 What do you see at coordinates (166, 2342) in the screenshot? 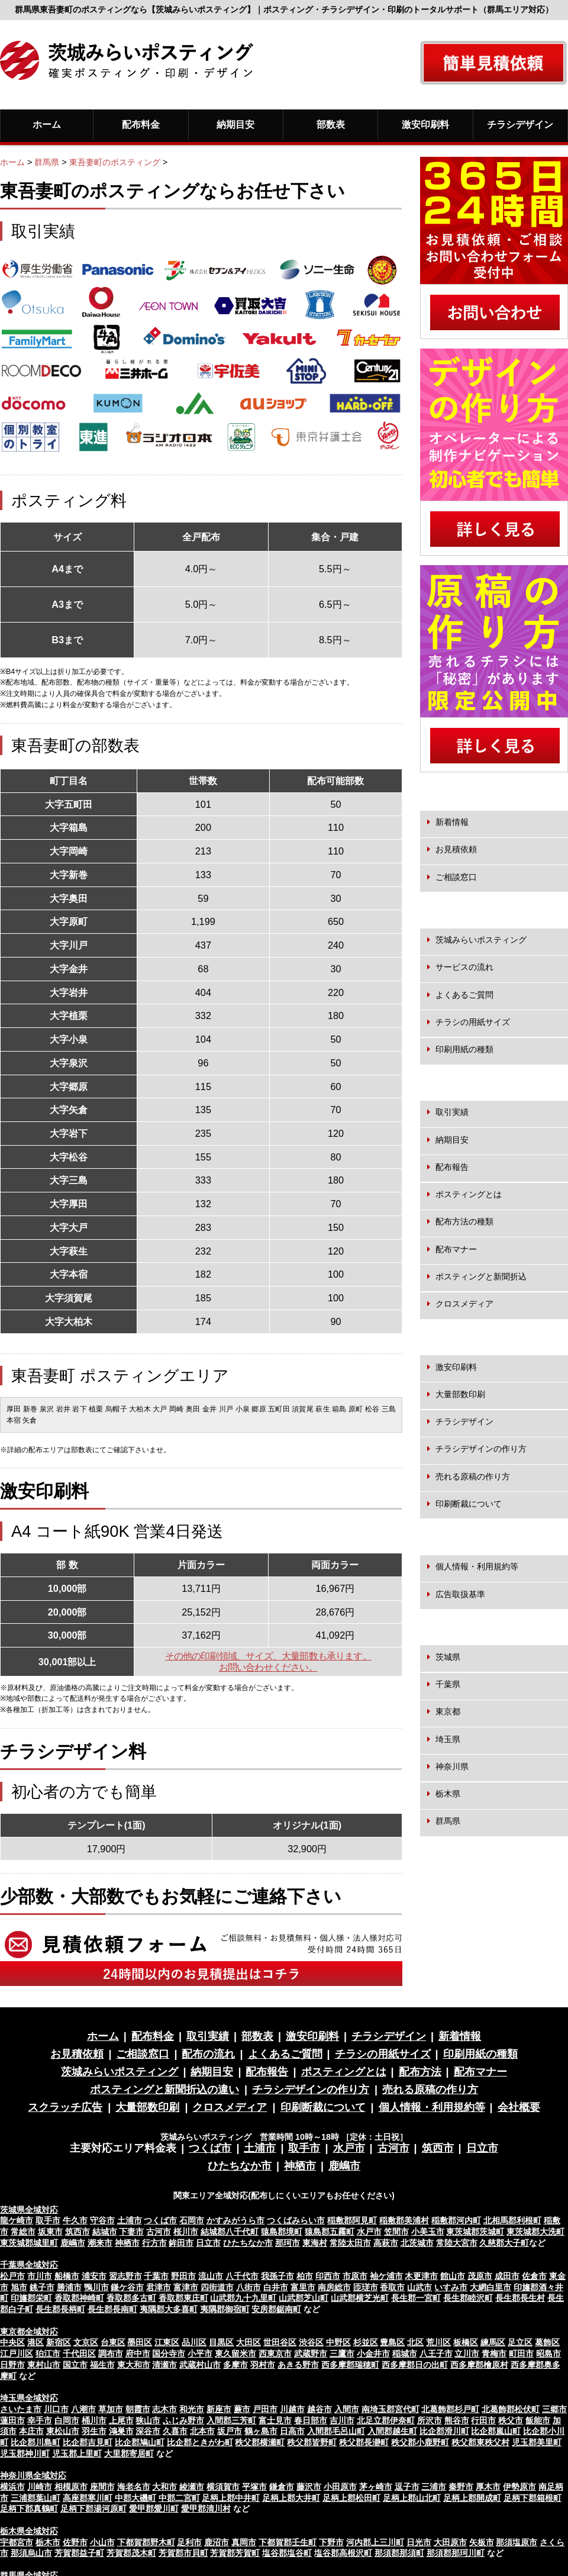
I see `江東区` at bounding box center [166, 2342].